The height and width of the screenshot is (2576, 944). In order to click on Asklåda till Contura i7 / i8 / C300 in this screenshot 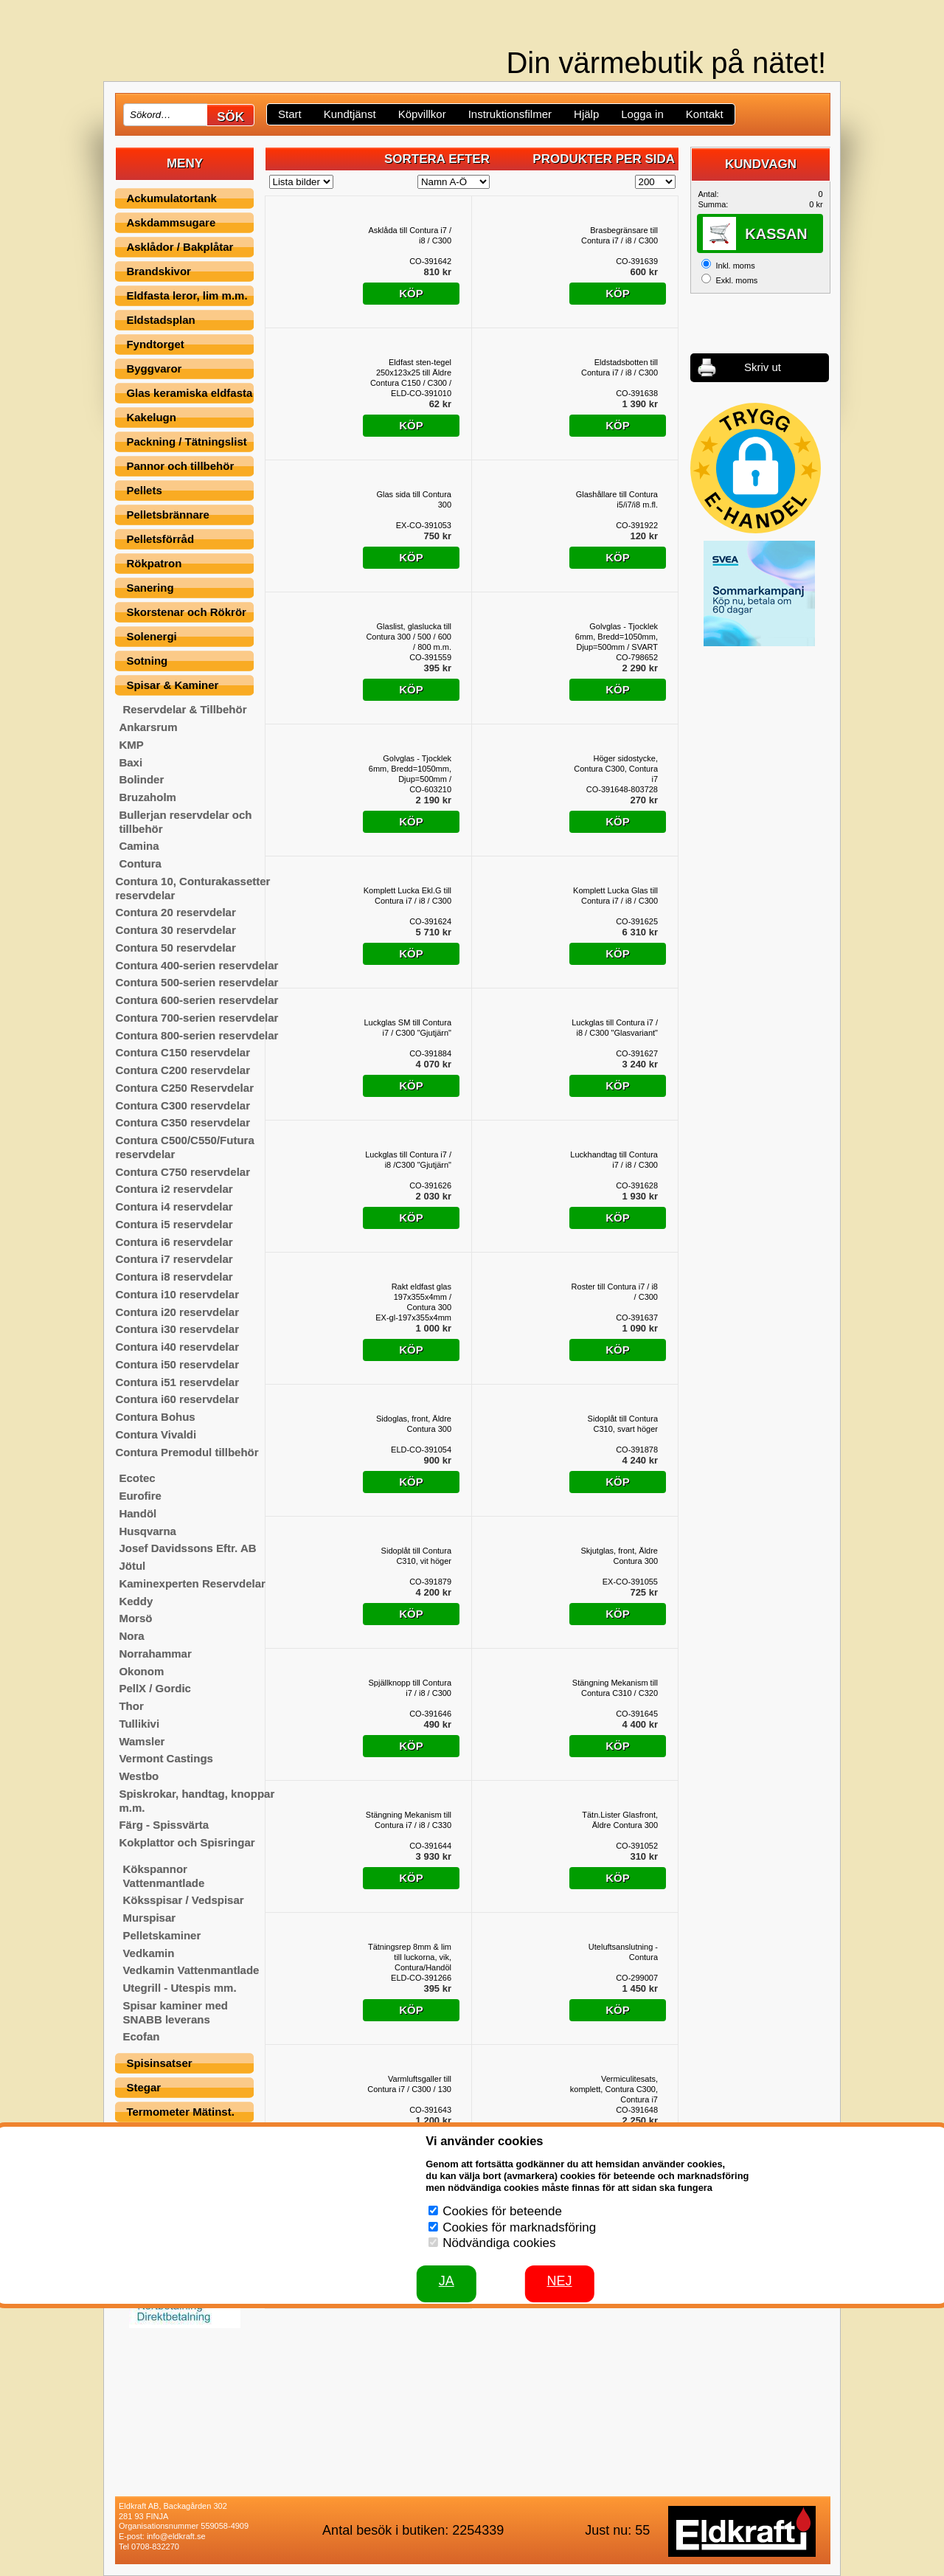, I will do `click(410, 235)`.